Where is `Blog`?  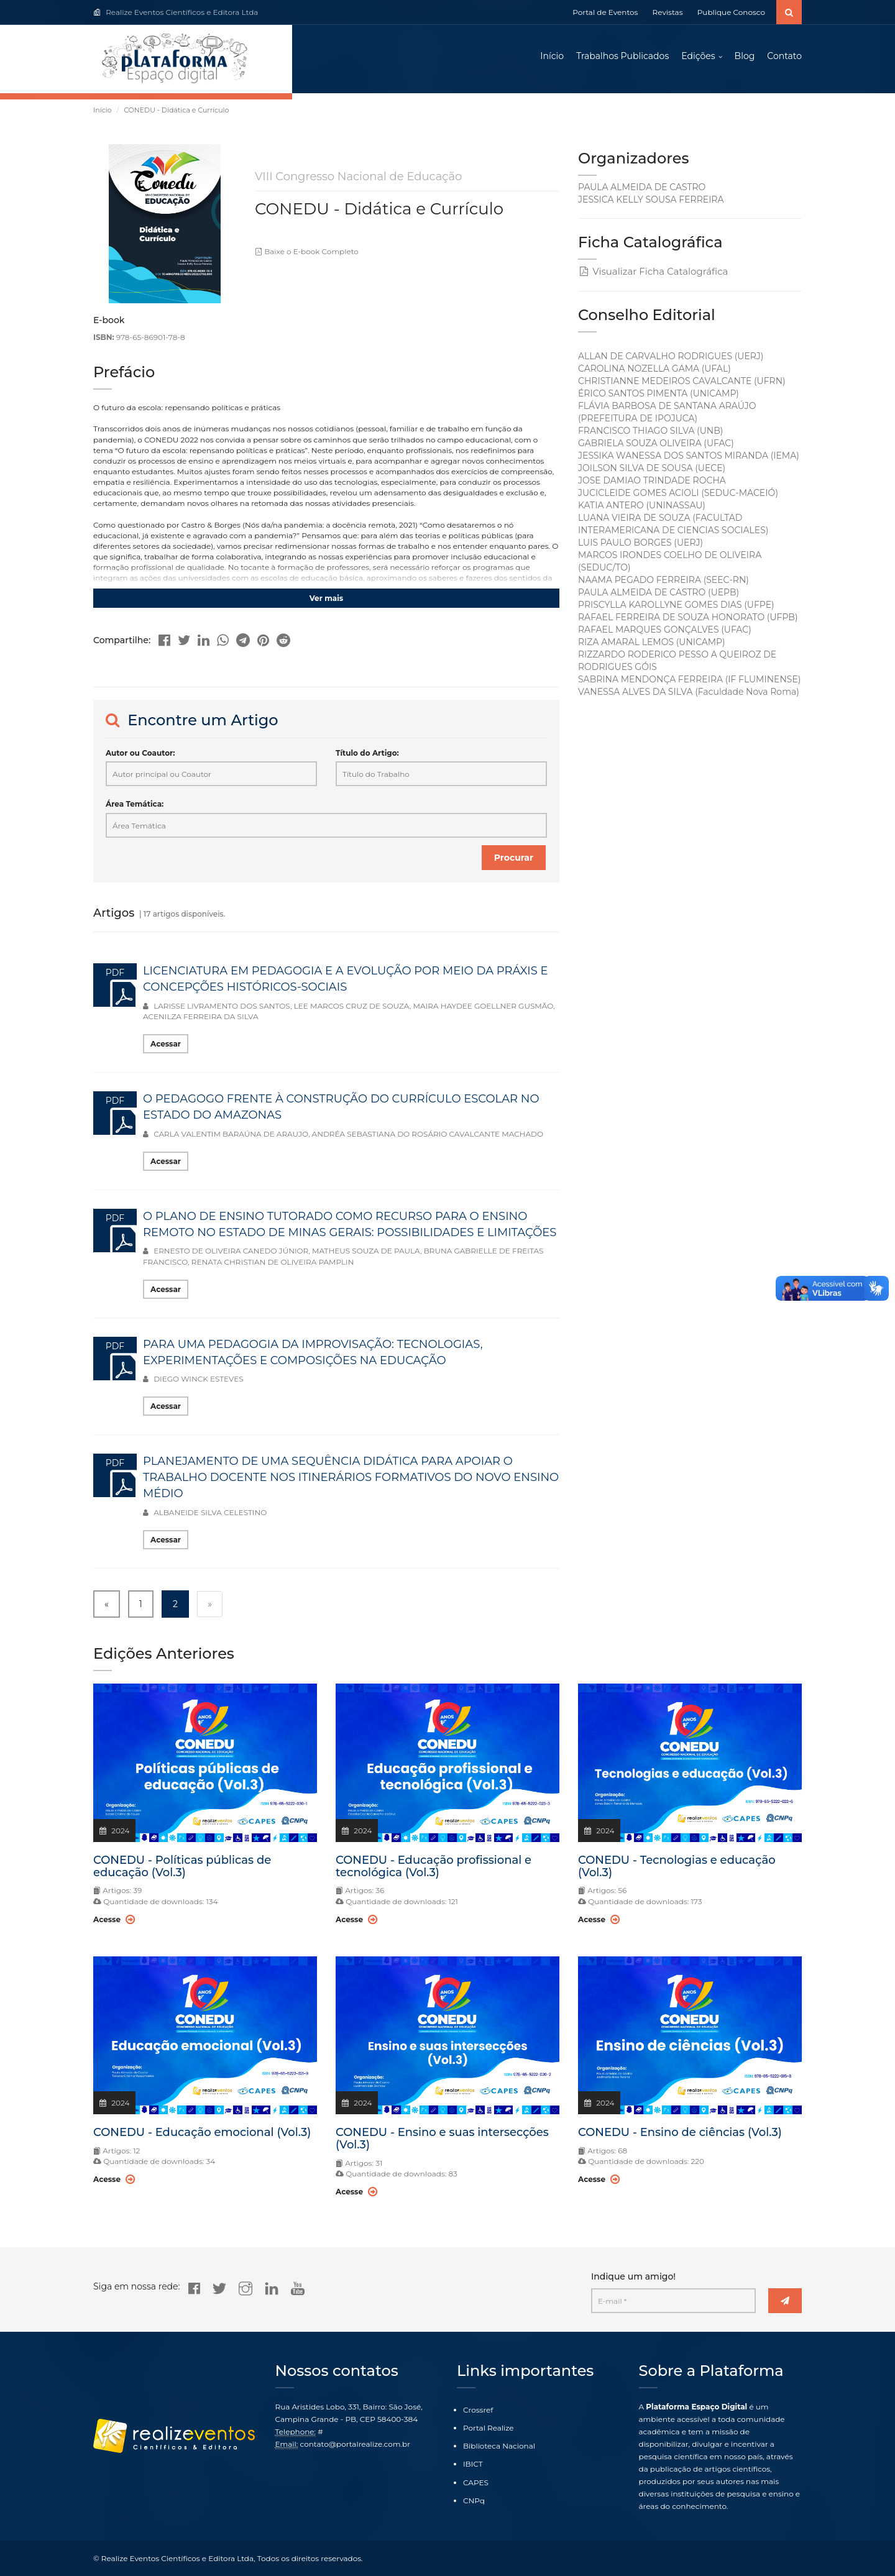 Blog is located at coordinates (745, 56).